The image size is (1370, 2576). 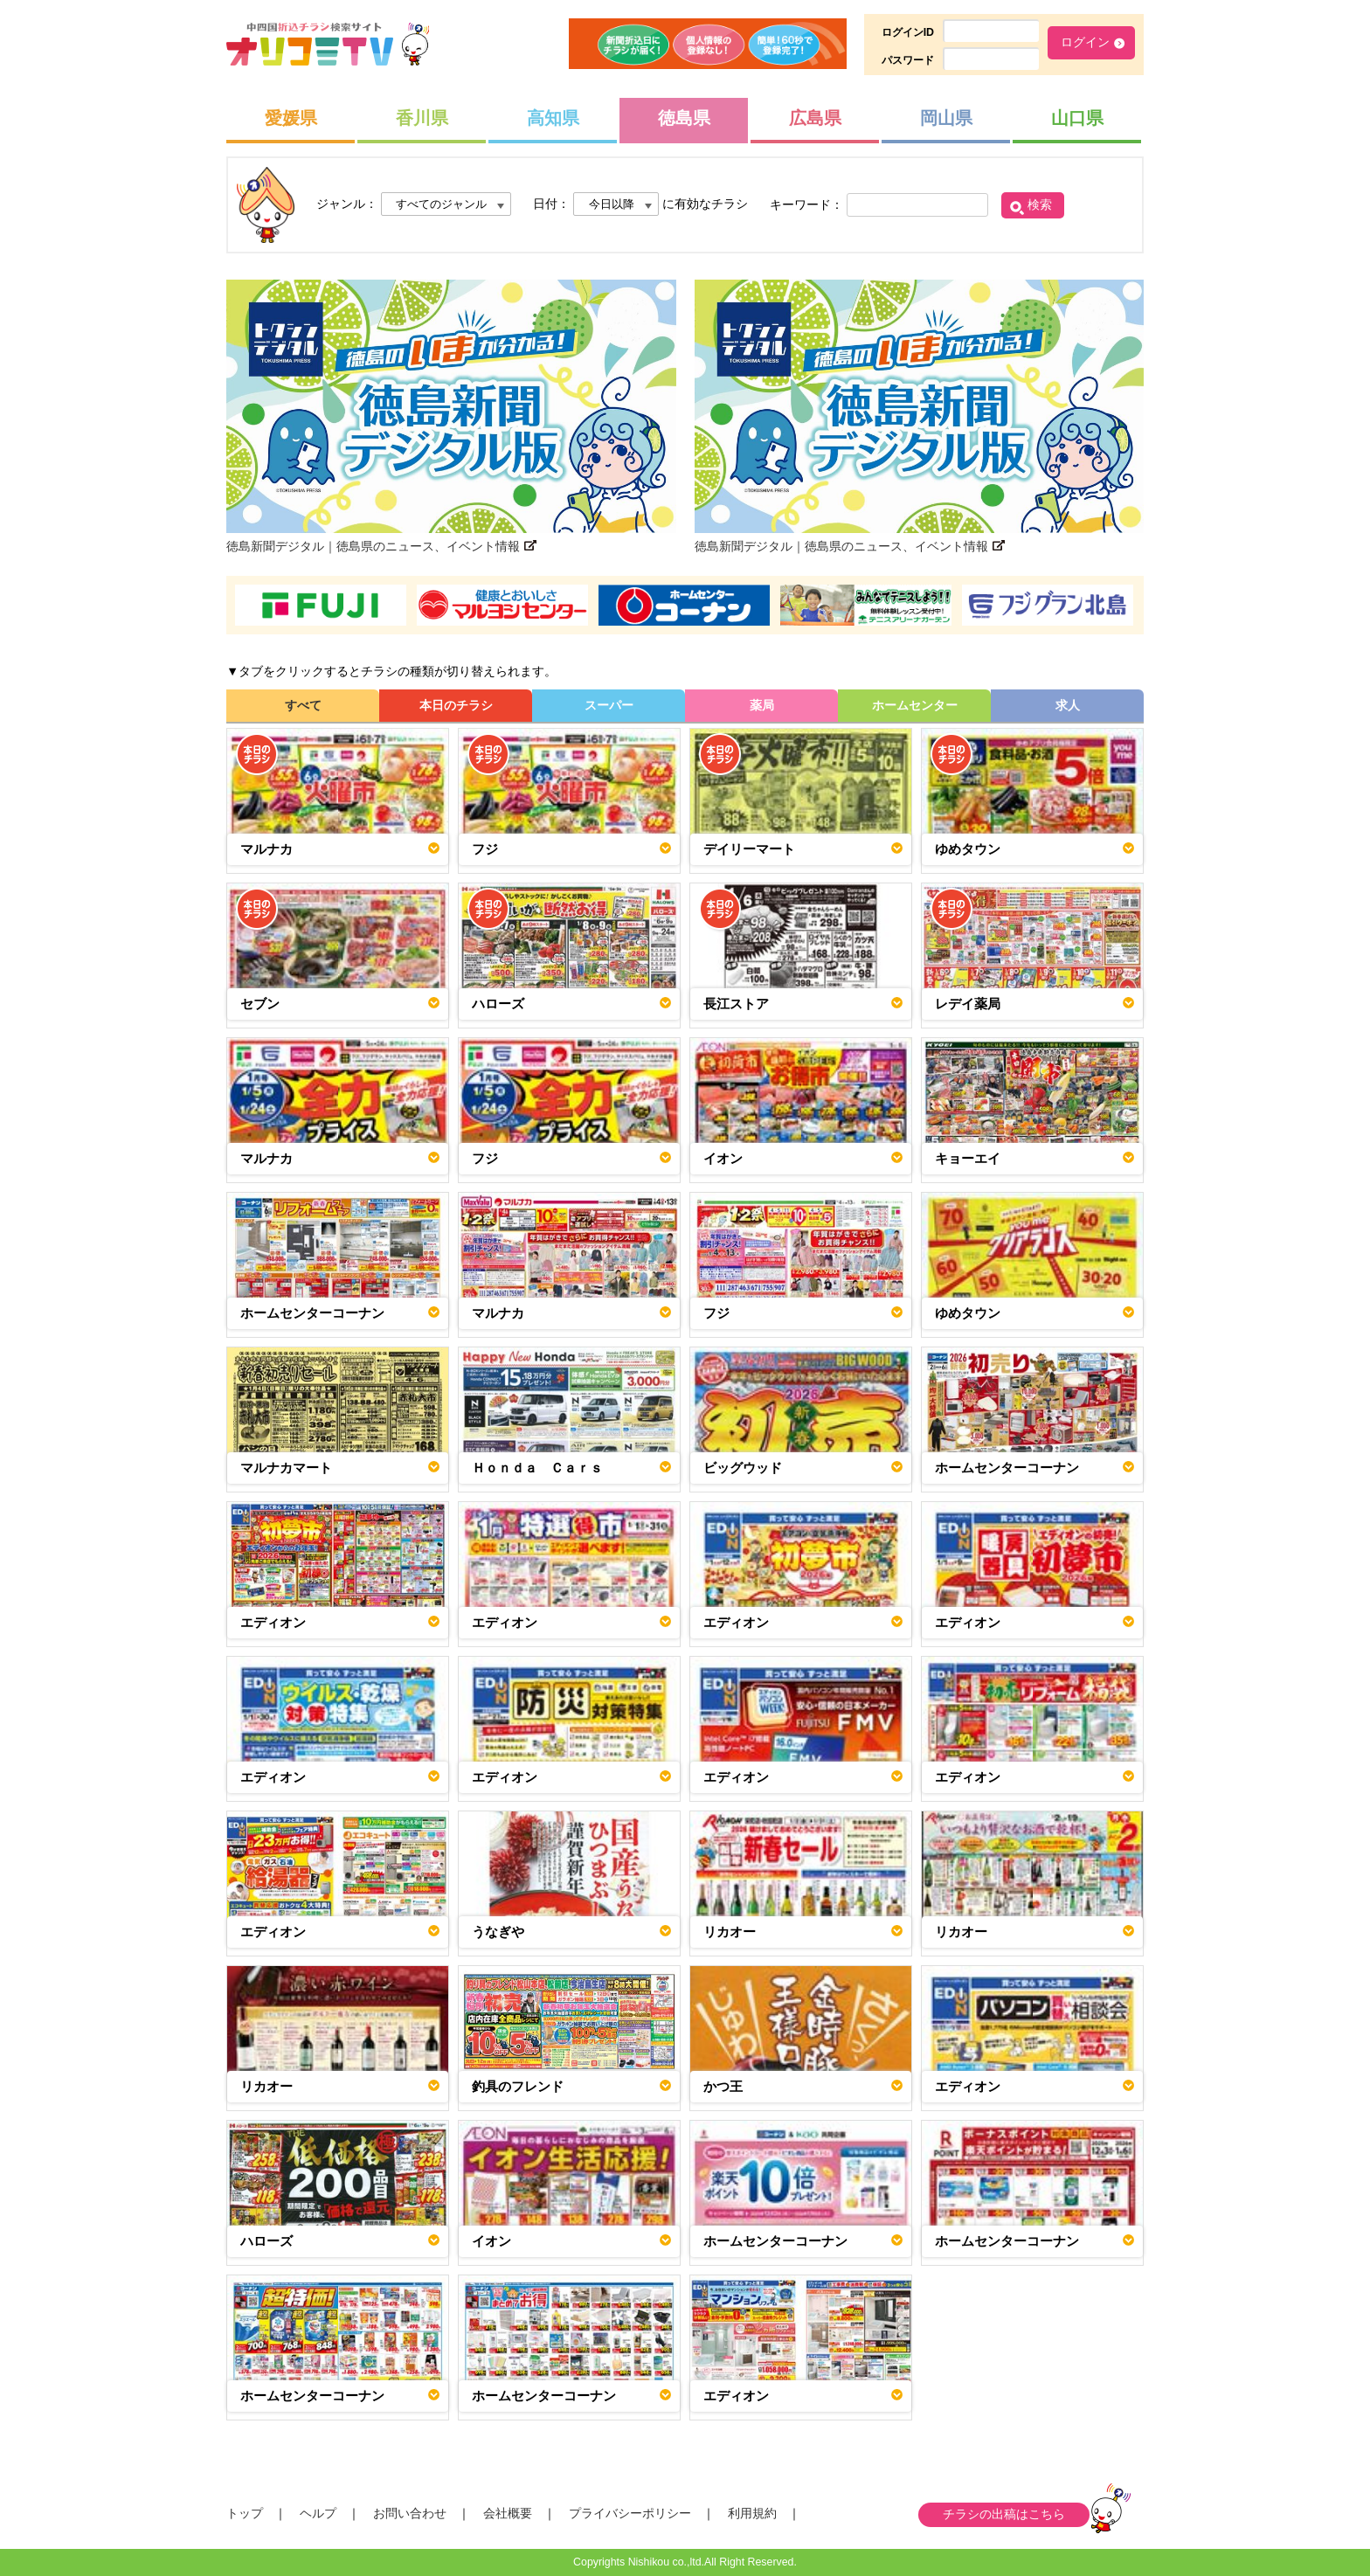 I want to click on 検索, so click(x=1040, y=204).